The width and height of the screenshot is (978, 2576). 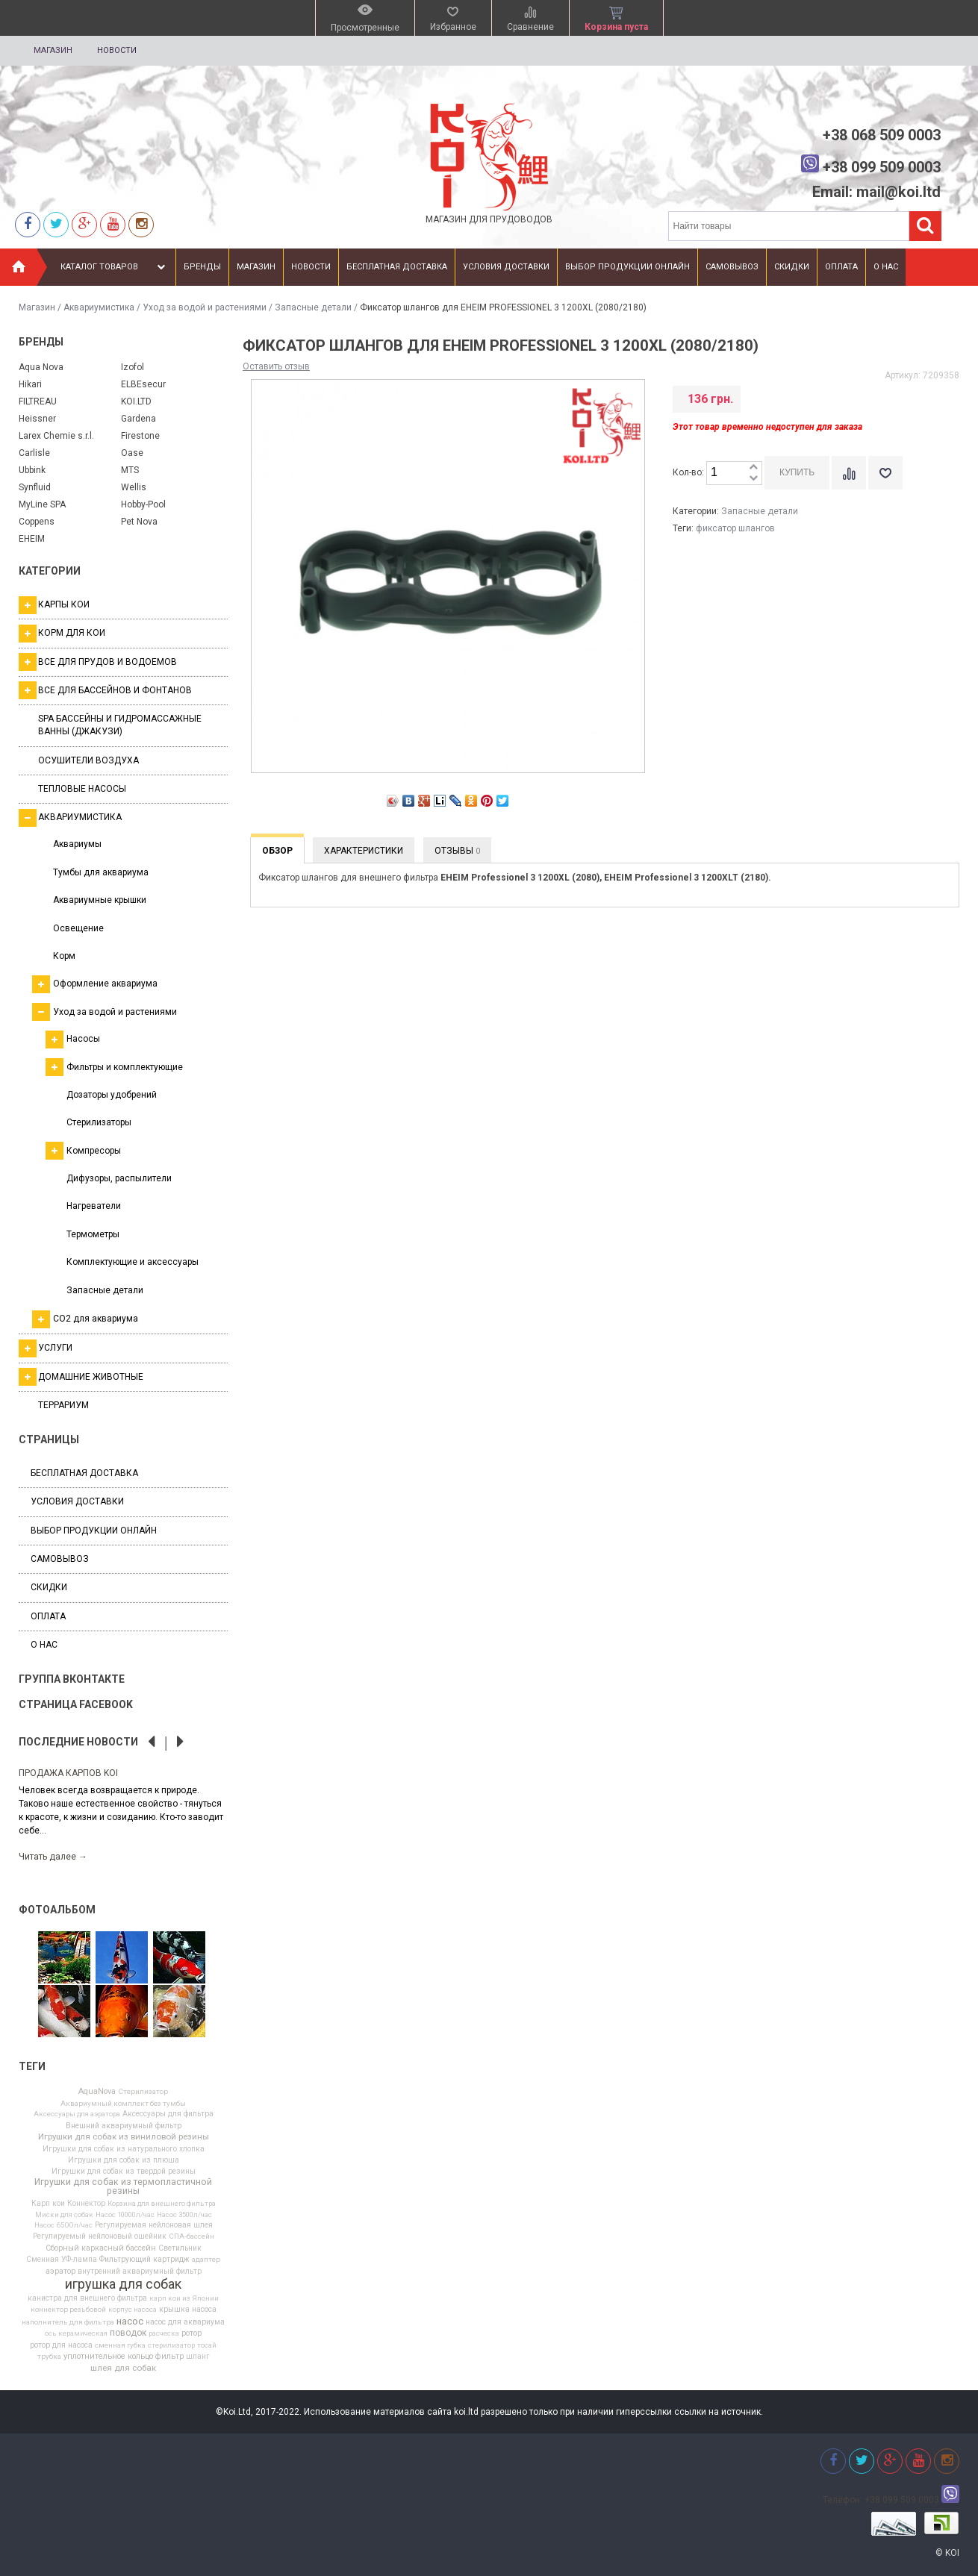 I want to click on Pet Nova, so click(x=139, y=521).